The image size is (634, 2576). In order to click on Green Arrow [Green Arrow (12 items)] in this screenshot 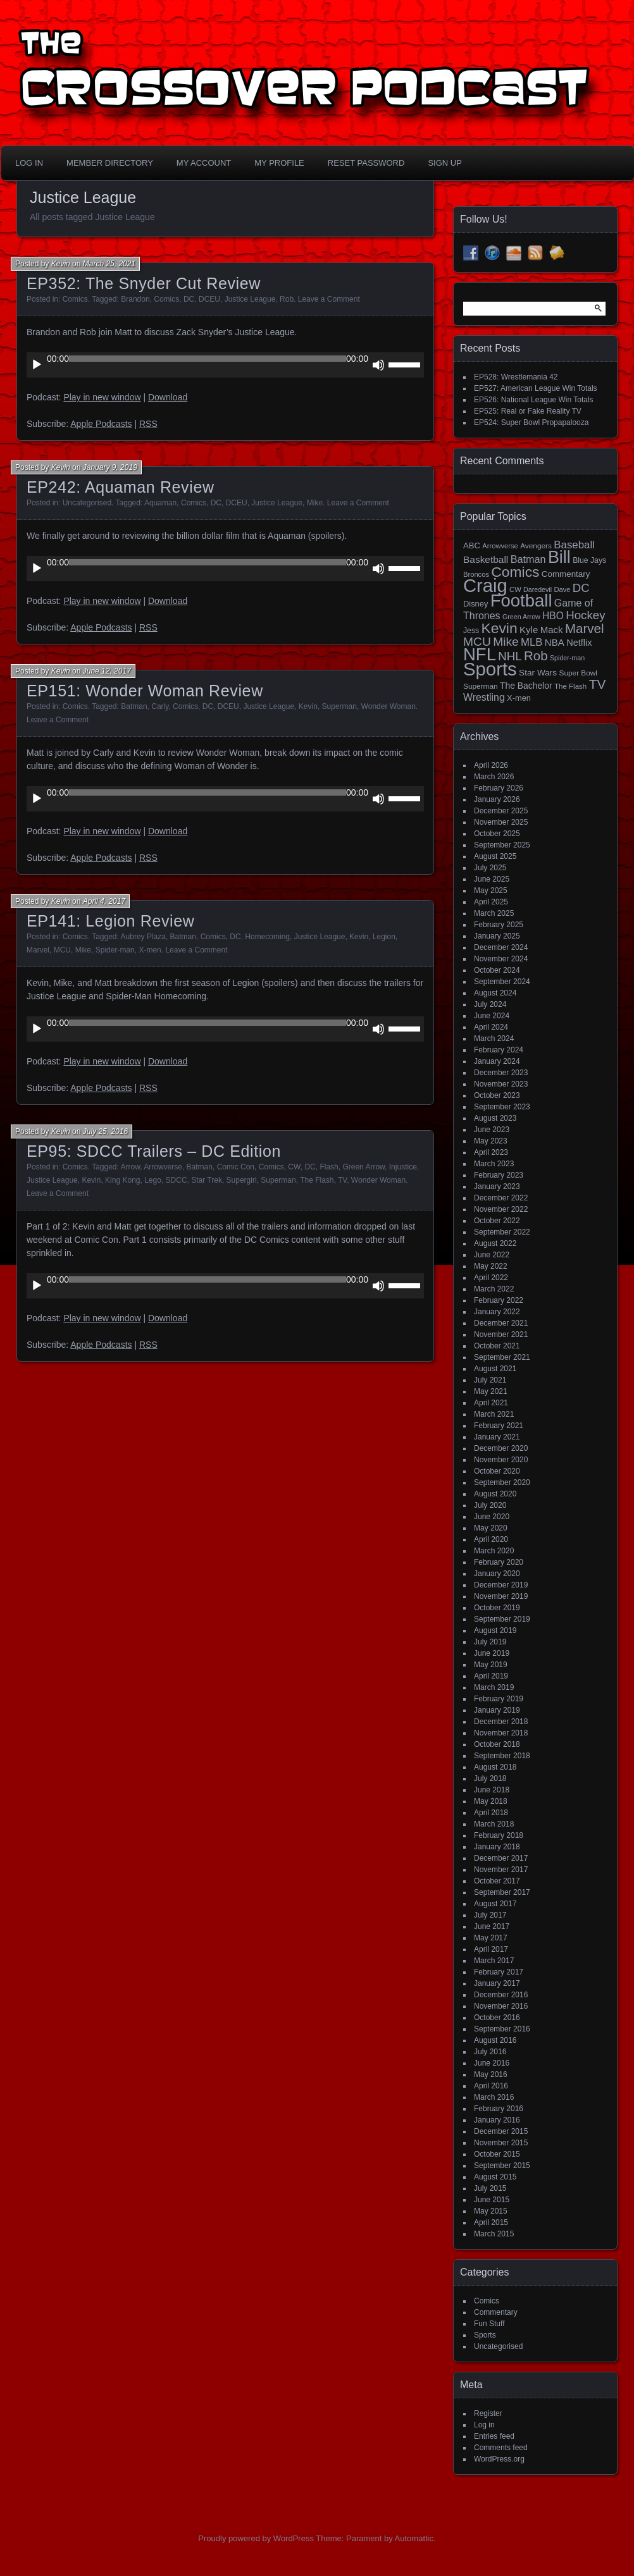, I will do `click(521, 616)`.